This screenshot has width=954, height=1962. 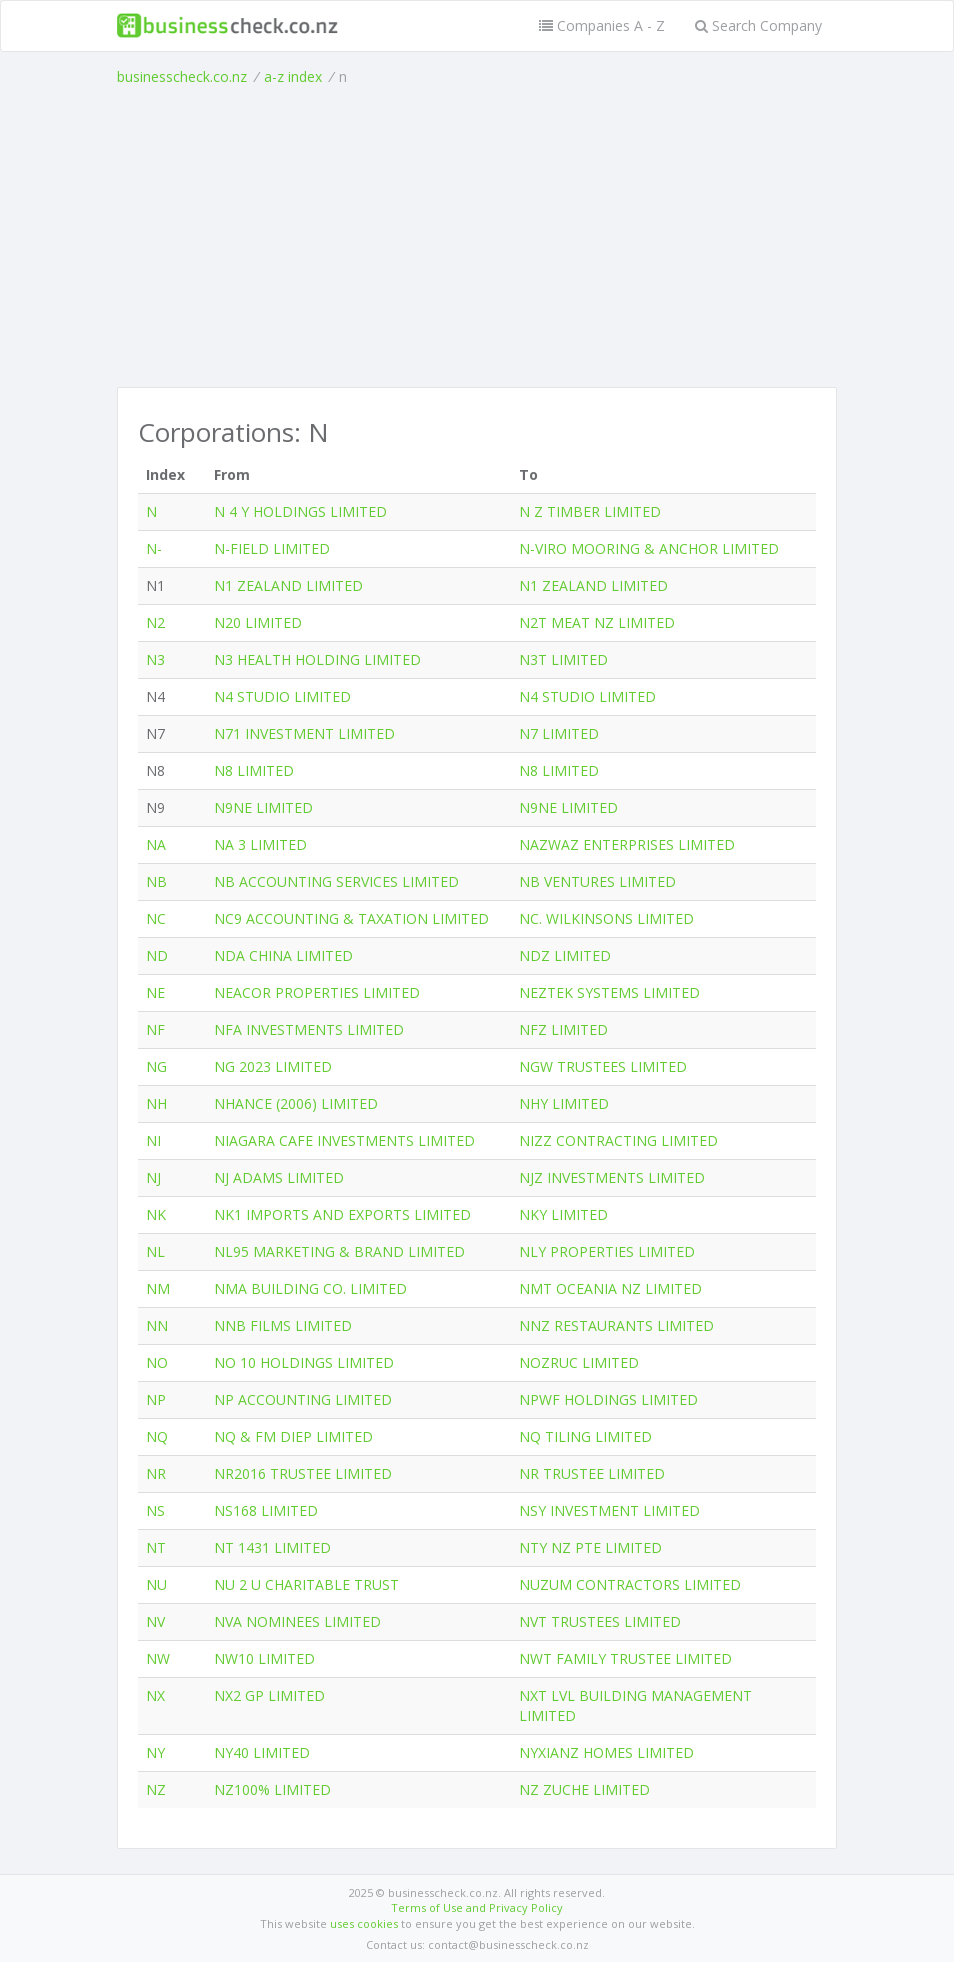 I want to click on N8 LIMITED, so click(x=254, y=770).